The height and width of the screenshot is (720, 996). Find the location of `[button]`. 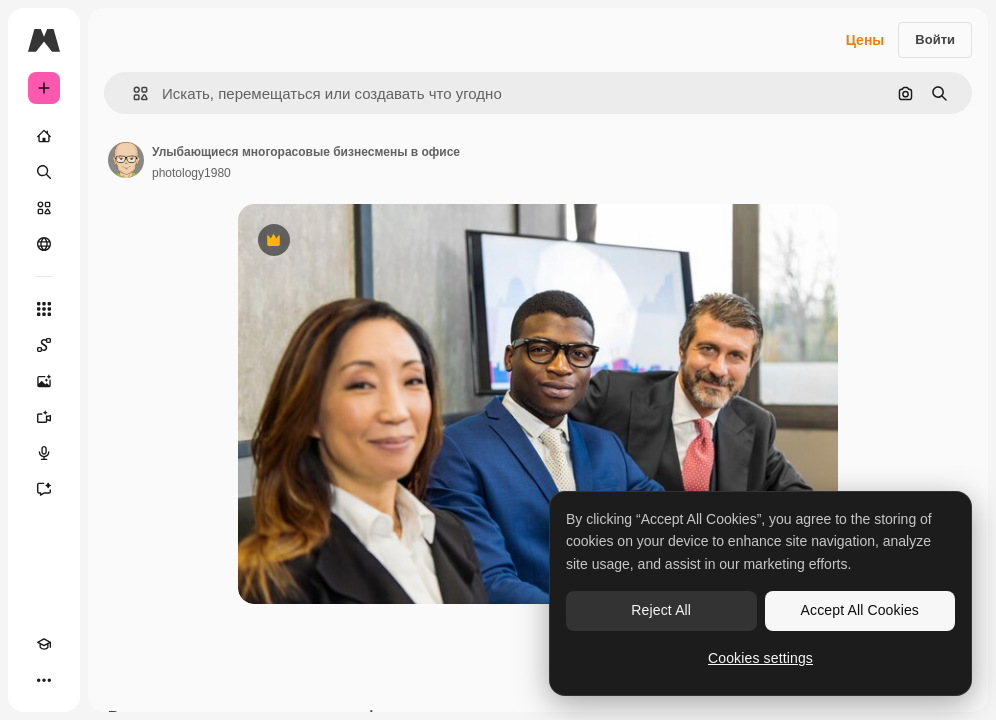

[button] is located at coordinates (132, 93).